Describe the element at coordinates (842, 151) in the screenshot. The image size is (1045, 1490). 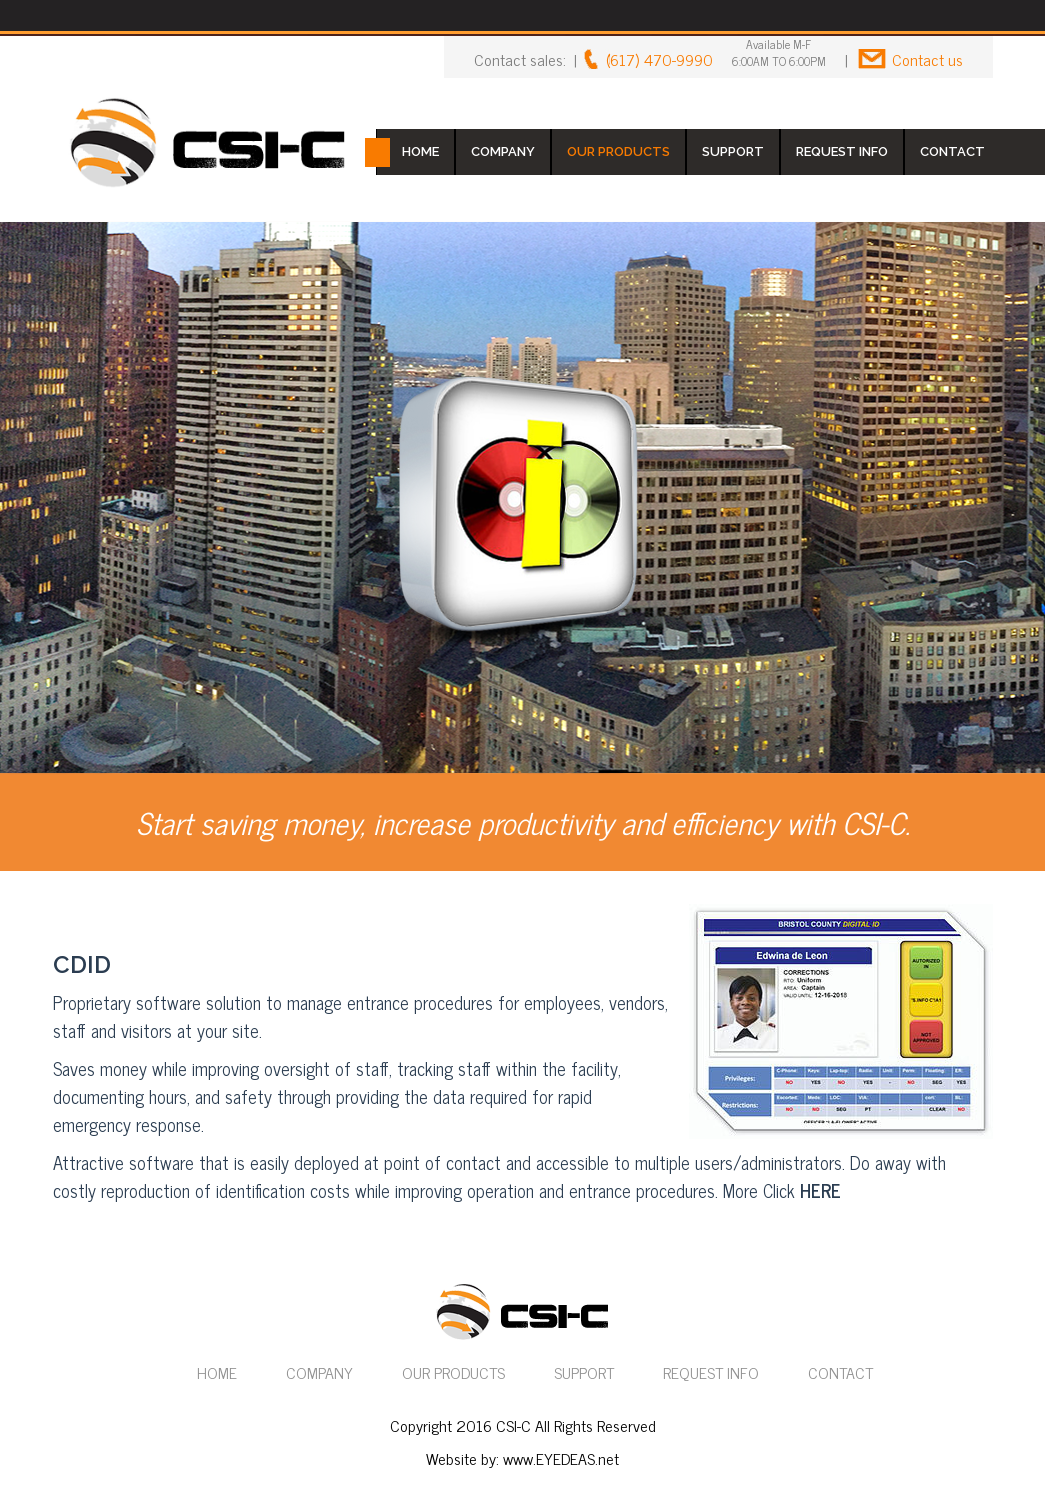
I see `REQUEST INFO` at that location.